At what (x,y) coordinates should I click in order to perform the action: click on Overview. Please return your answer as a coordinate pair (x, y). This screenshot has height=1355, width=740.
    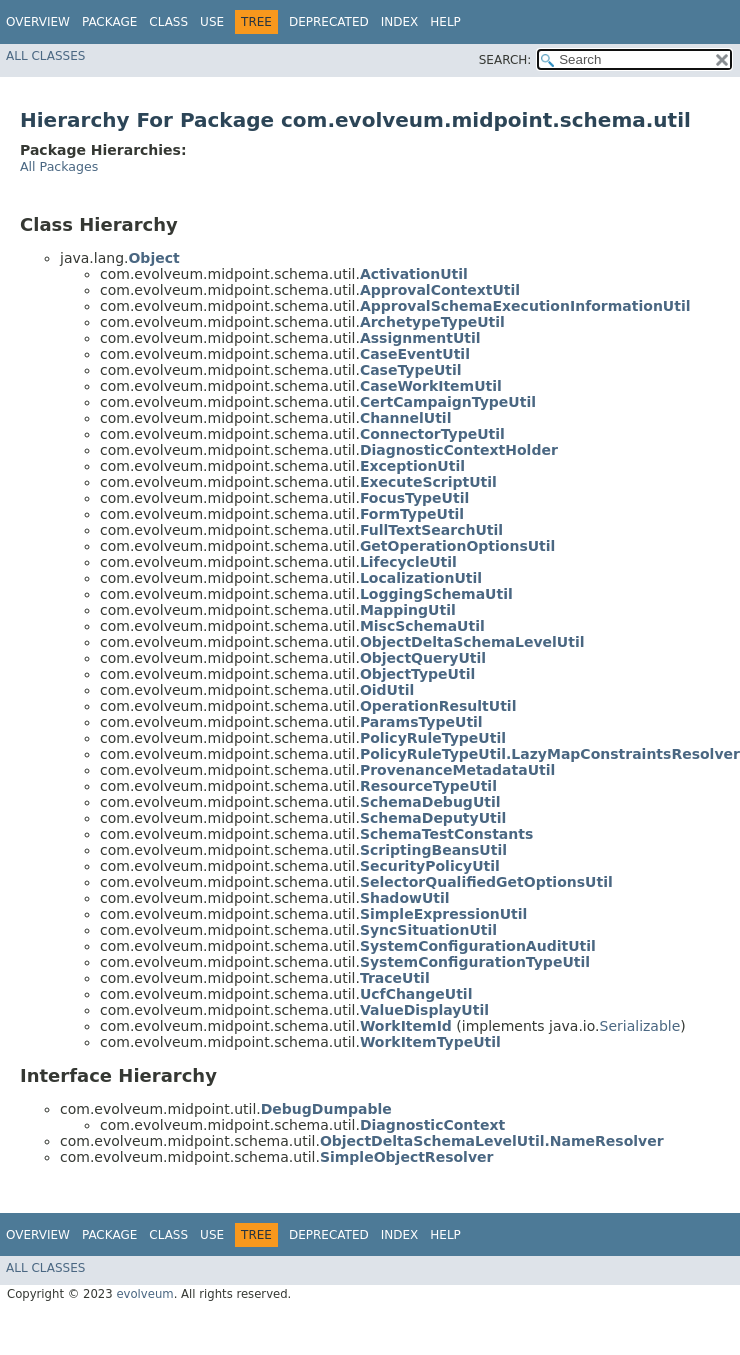
    Looking at the image, I should click on (38, 22).